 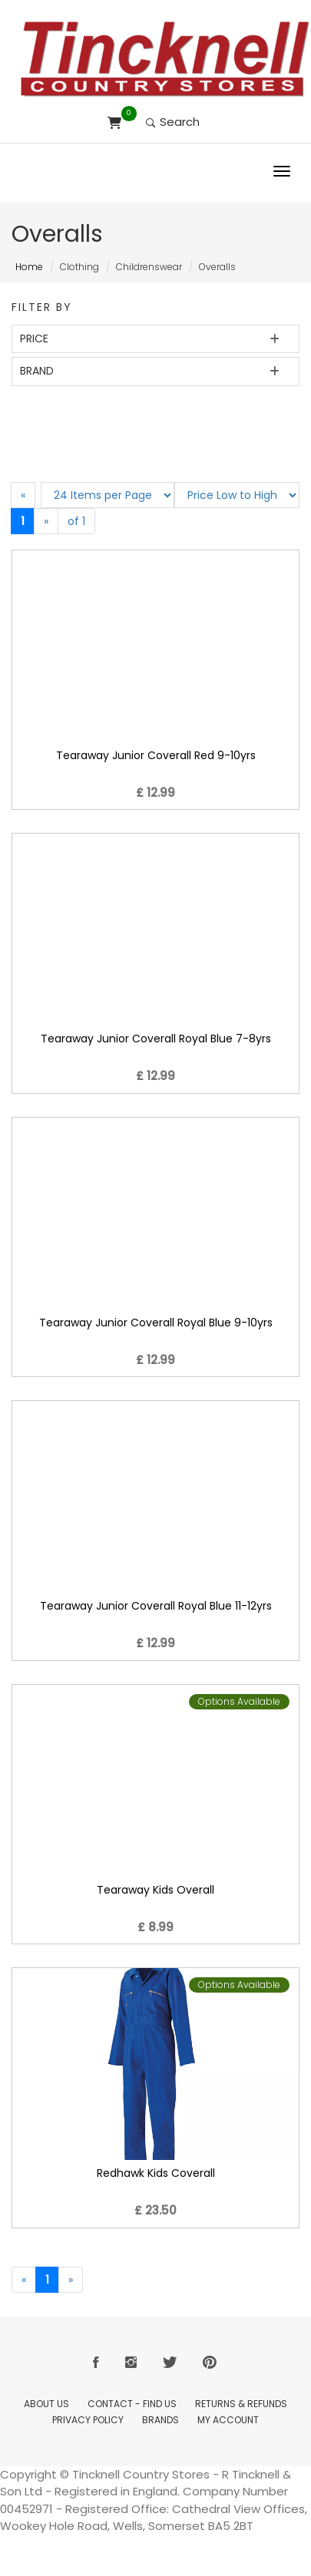 What do you see at coordinates (160, 2419) in the screenshot?
I see `Brands` at bounding box center [160, 2419].